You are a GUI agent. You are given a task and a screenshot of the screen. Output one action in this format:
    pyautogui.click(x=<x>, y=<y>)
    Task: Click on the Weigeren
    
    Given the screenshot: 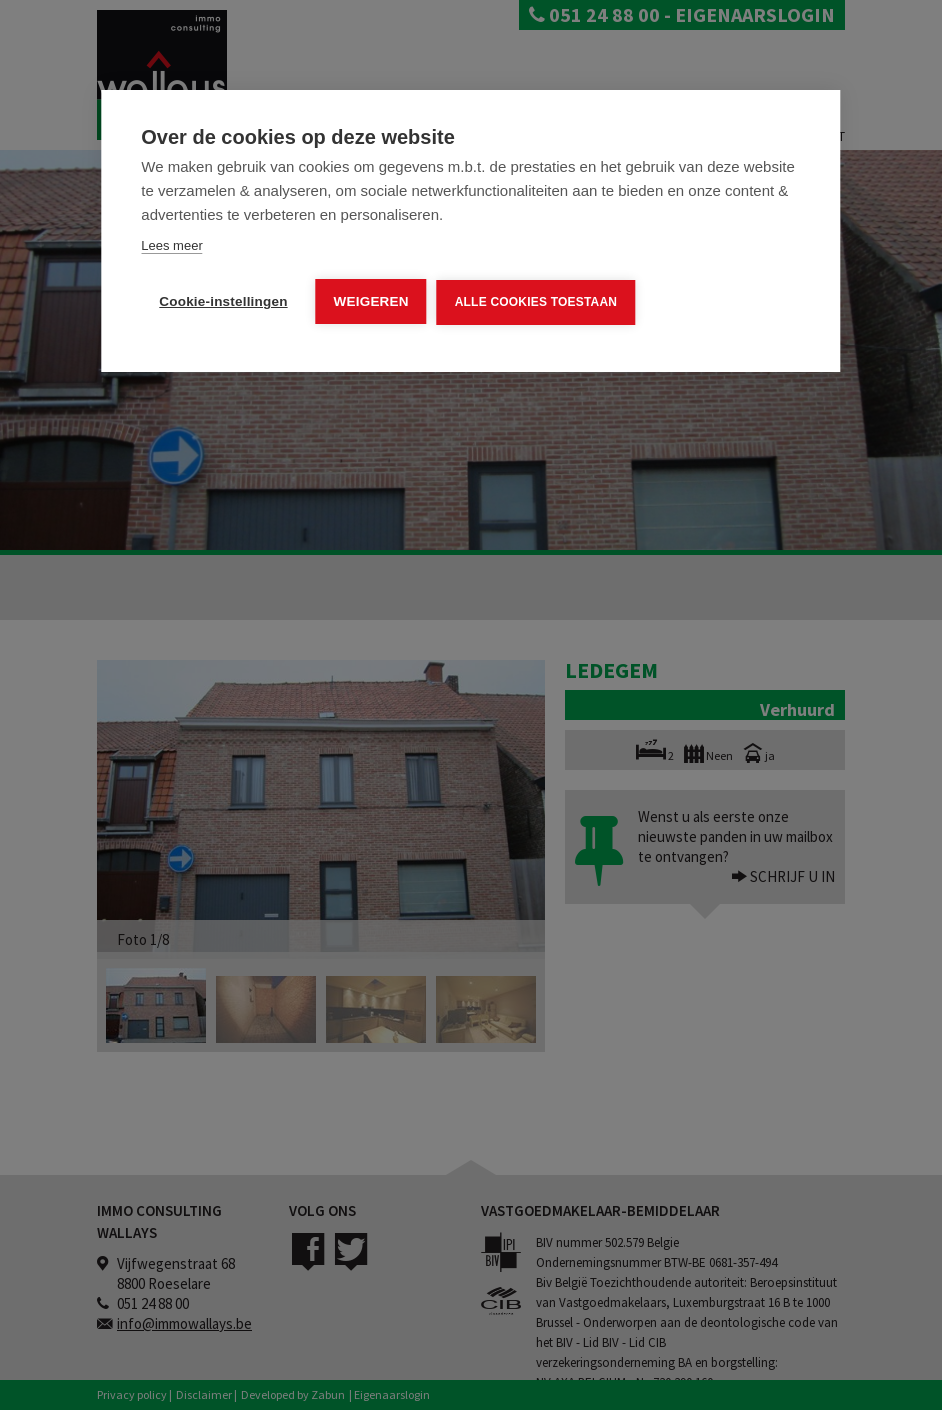 What is the action you would take?
    pyautogui.click(x=371, y=301)
    